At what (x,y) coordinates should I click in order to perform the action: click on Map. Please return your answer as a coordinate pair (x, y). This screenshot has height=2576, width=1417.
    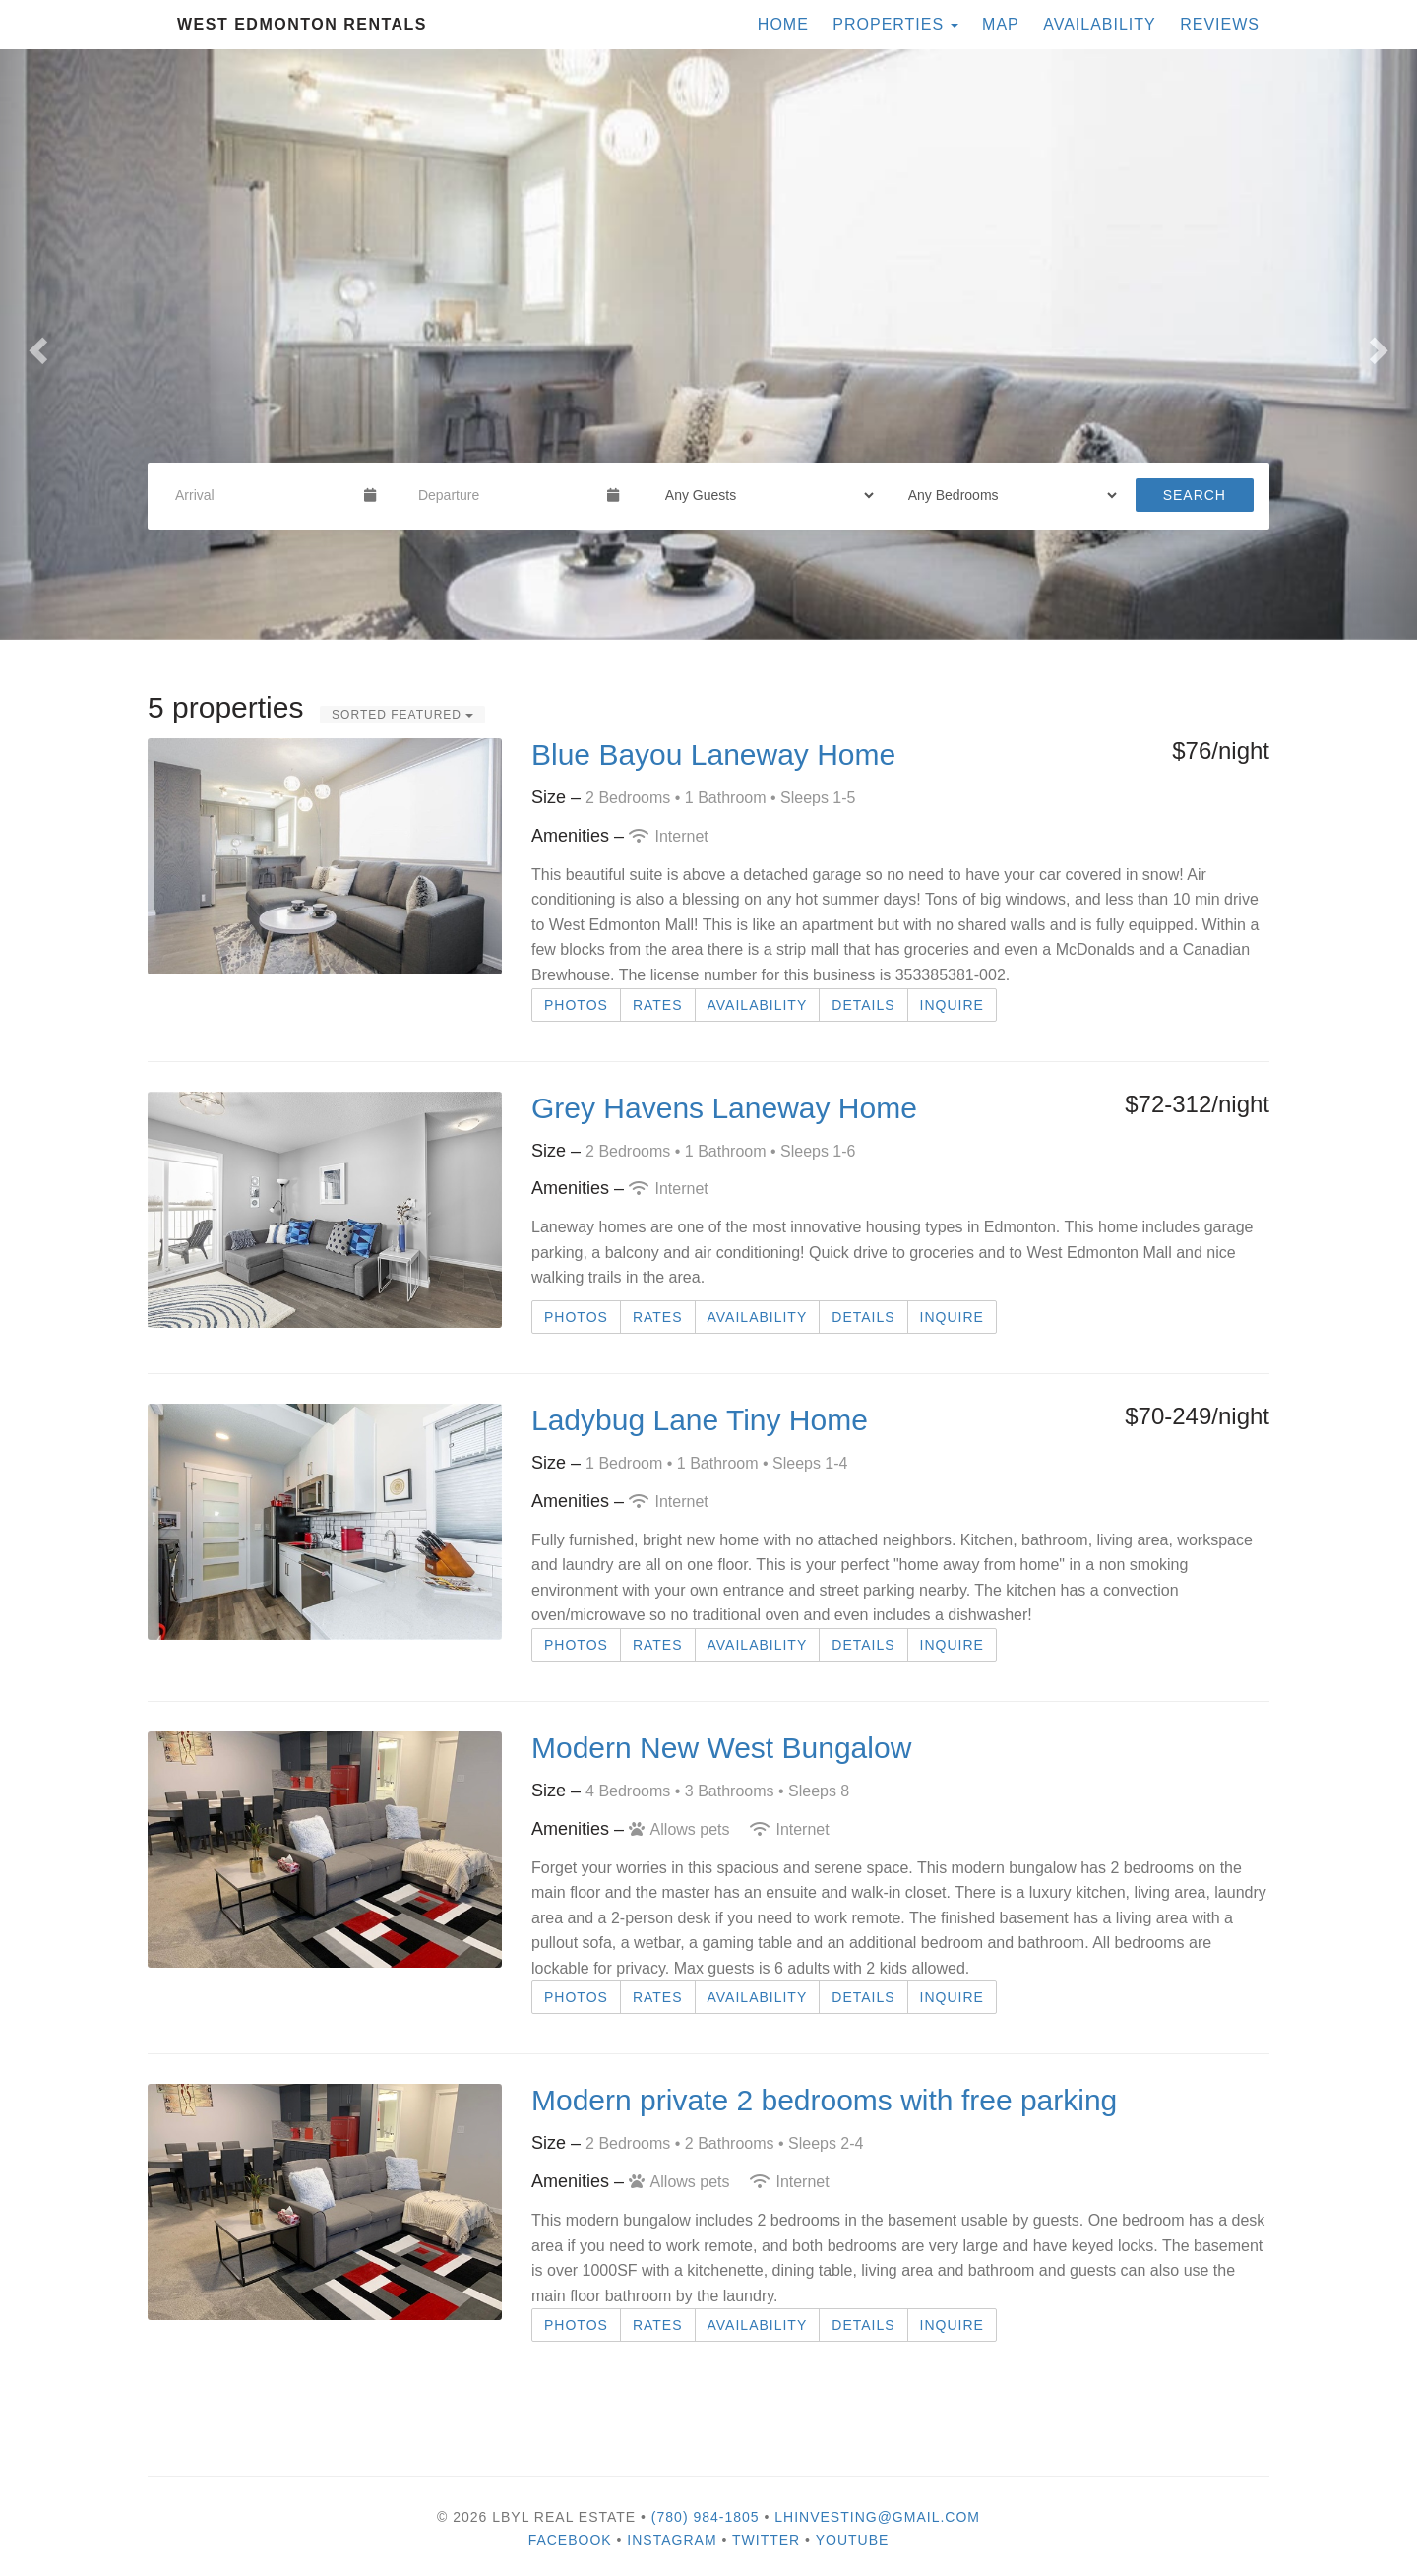
    Looking at the image, I should click on (1000, 24).